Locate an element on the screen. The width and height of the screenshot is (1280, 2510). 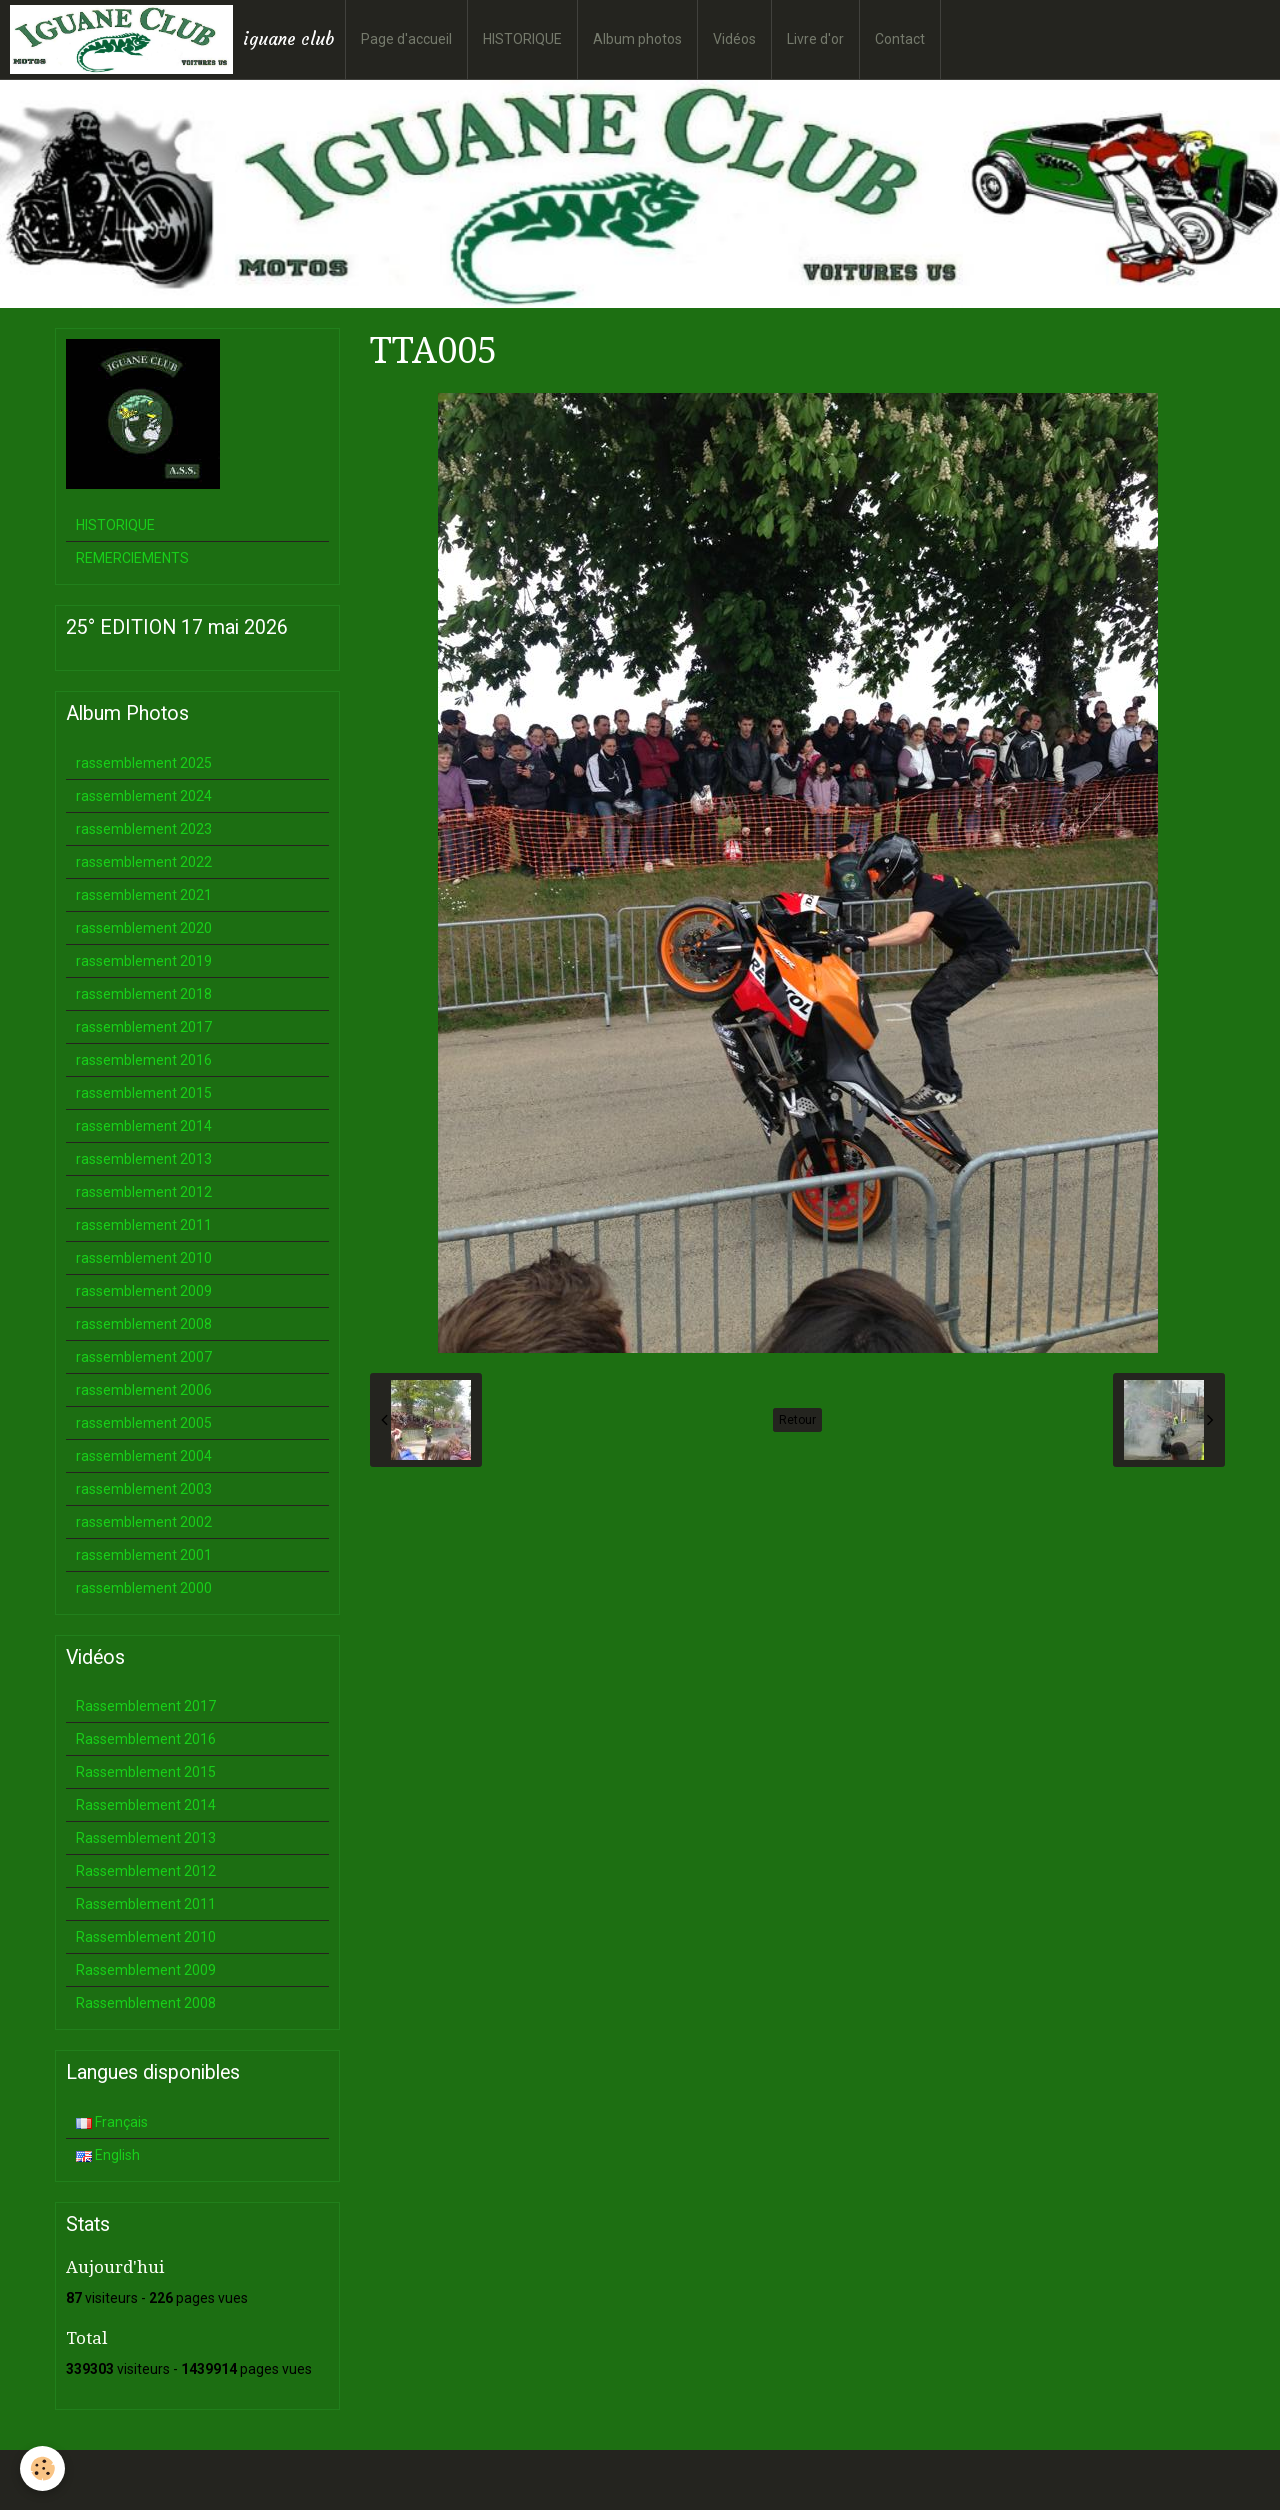
rassemblement 2007 is located at coordinates (144, 1357).